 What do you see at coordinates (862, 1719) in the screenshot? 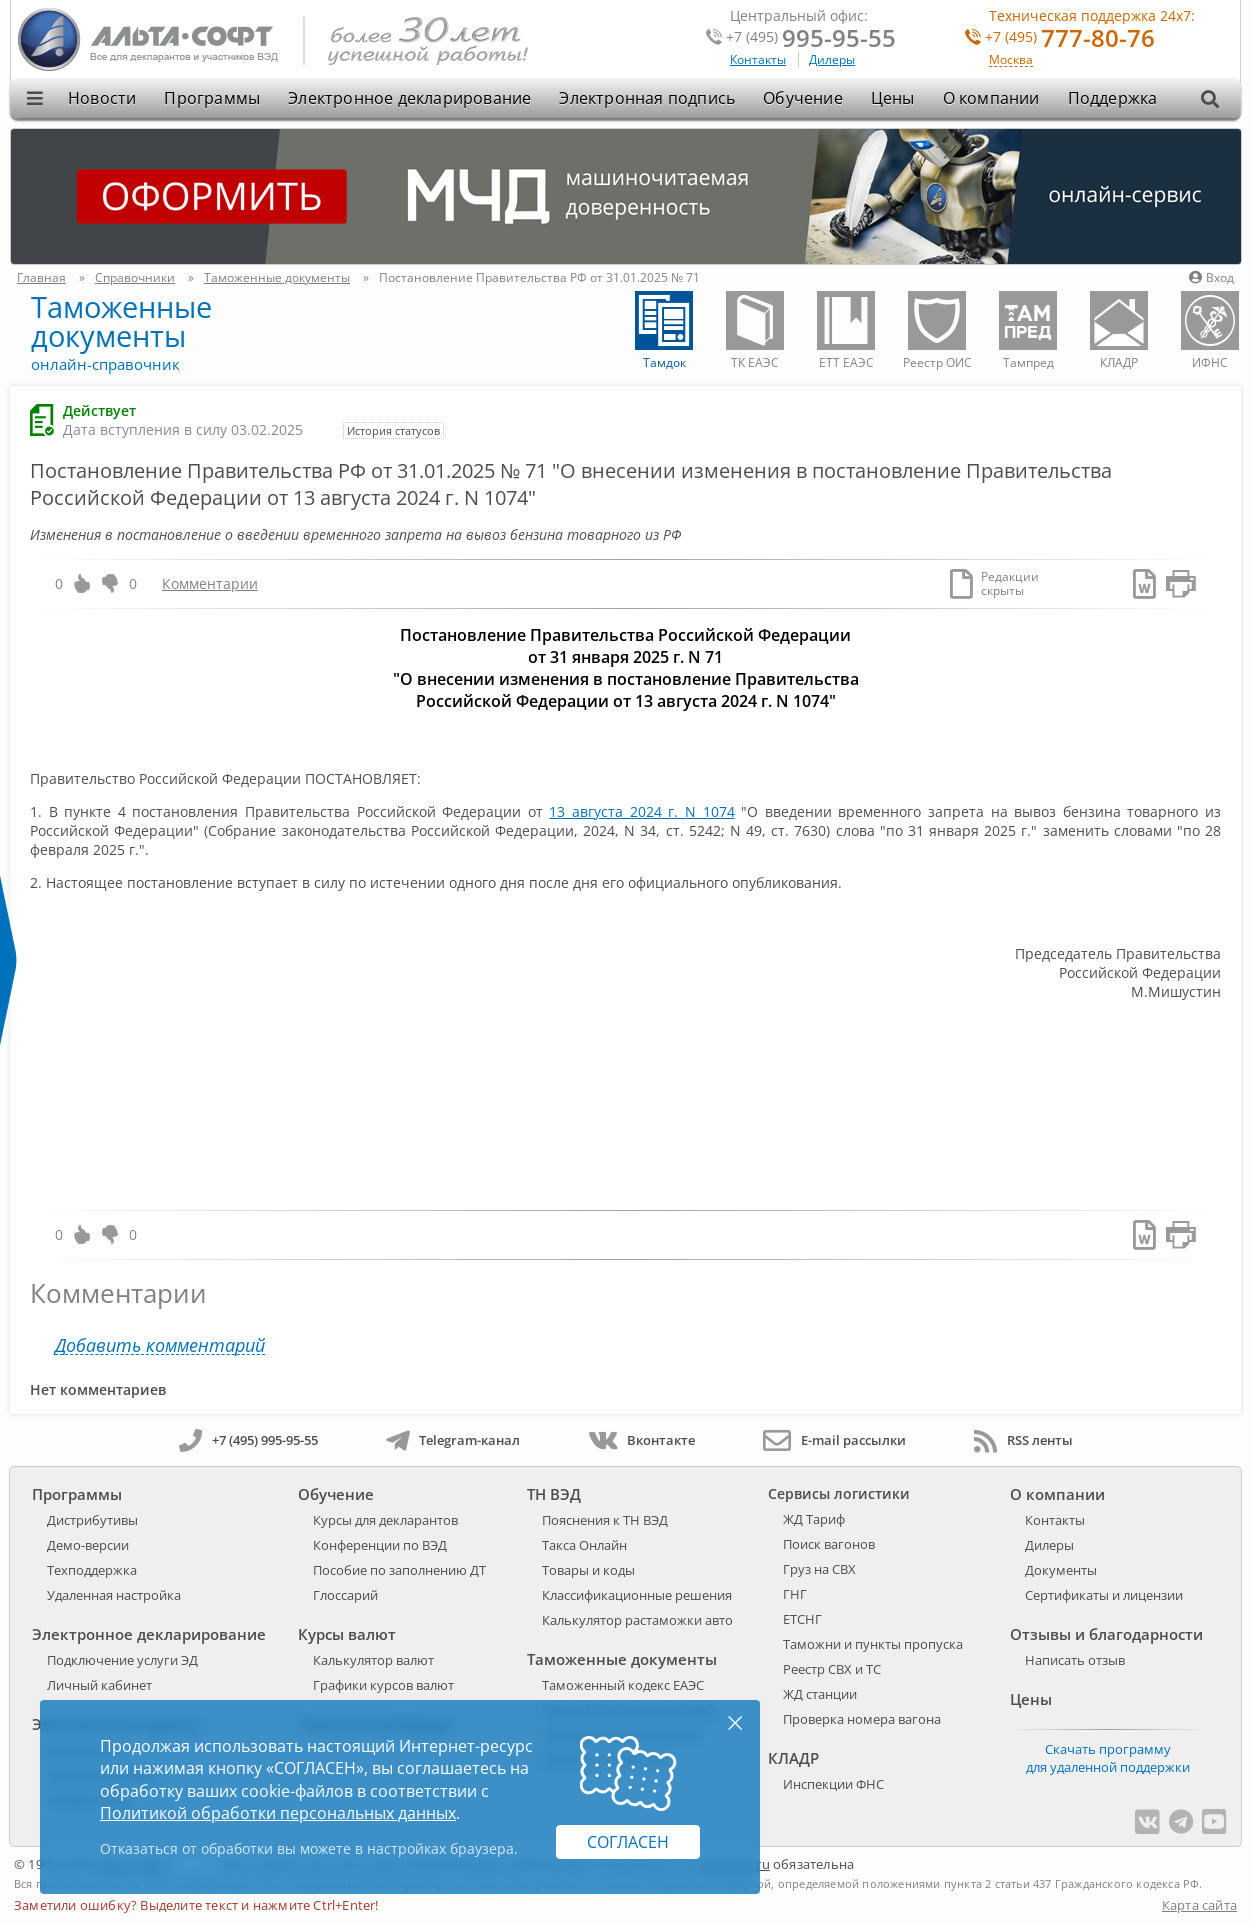
I see `Проверка номера вагона` at bounding box center [862, 1719].